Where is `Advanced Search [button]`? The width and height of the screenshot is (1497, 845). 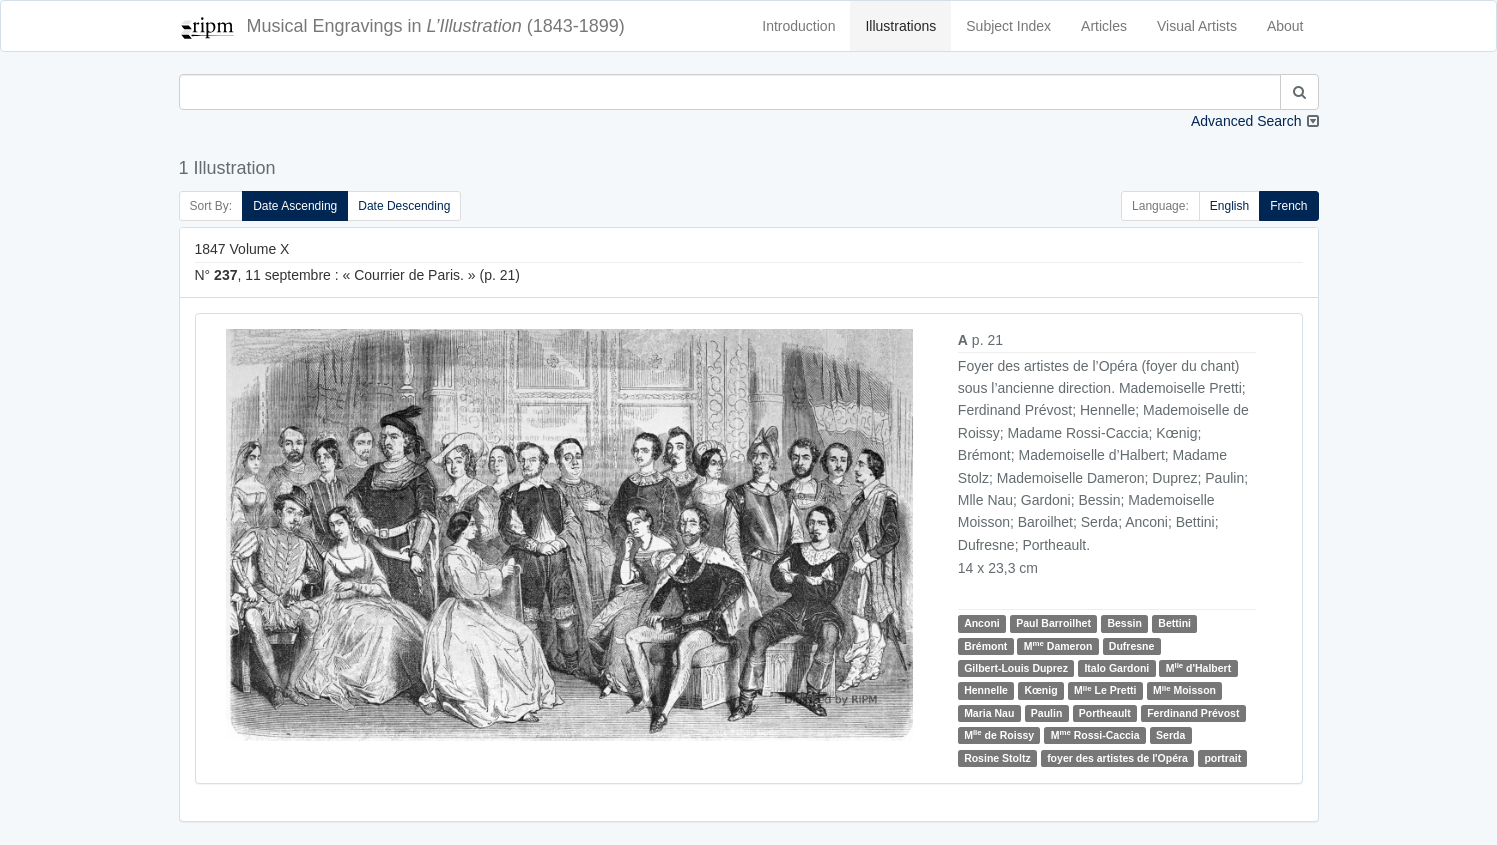
Advanced Search [button] is located at coordinates (1246, 121).